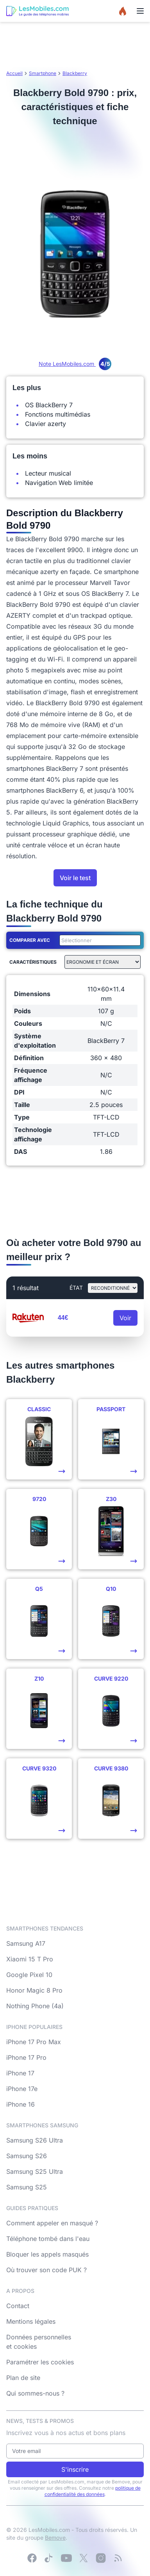  What do you see at coordinates (26, 2156) in the screenshot?
I see `Samsung S26` at bounding box center [26, 2156].